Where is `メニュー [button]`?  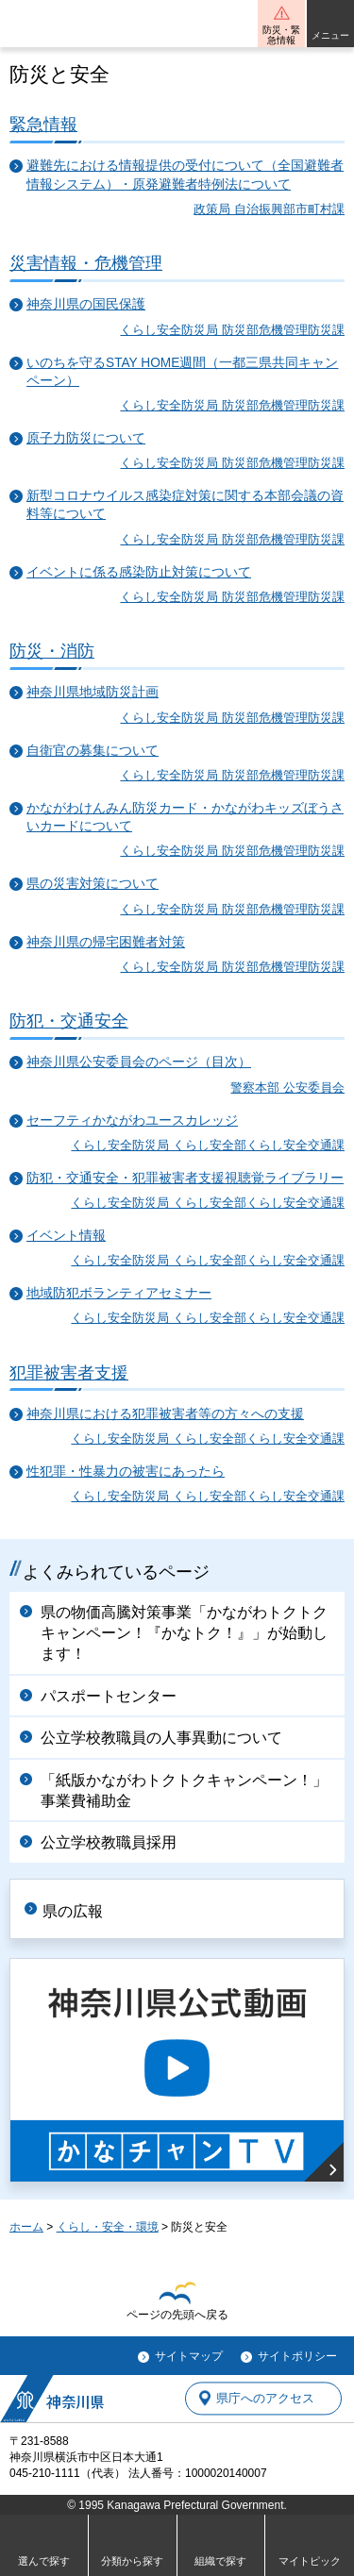 メニュー [button] is located at coordinates (330, 35).